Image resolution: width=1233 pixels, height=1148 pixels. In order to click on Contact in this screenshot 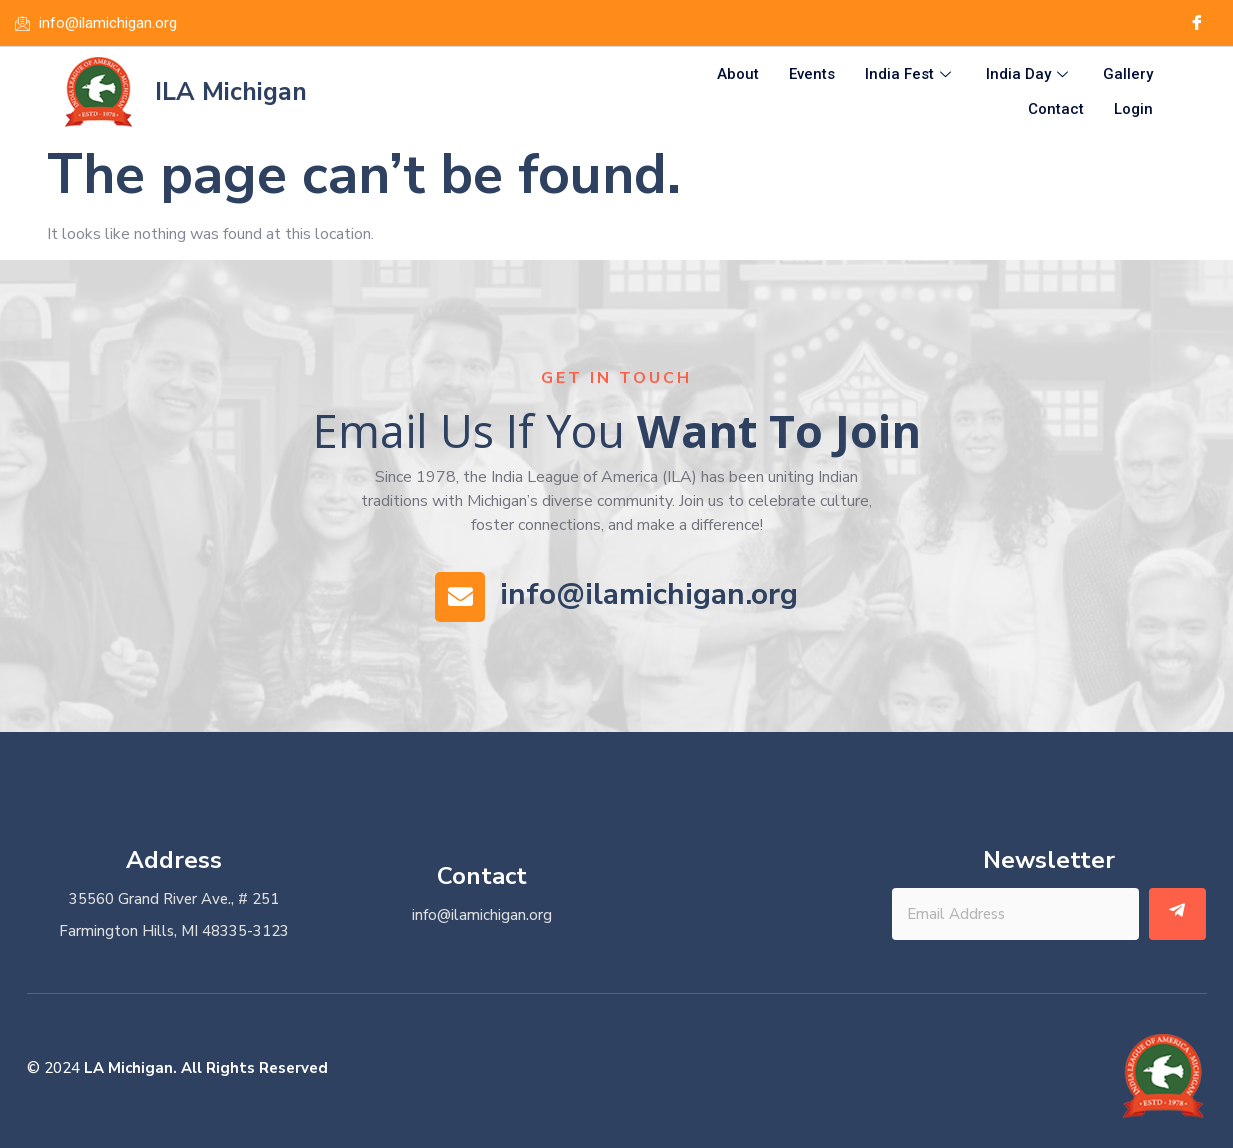, I will do `click(1056, 109)`.